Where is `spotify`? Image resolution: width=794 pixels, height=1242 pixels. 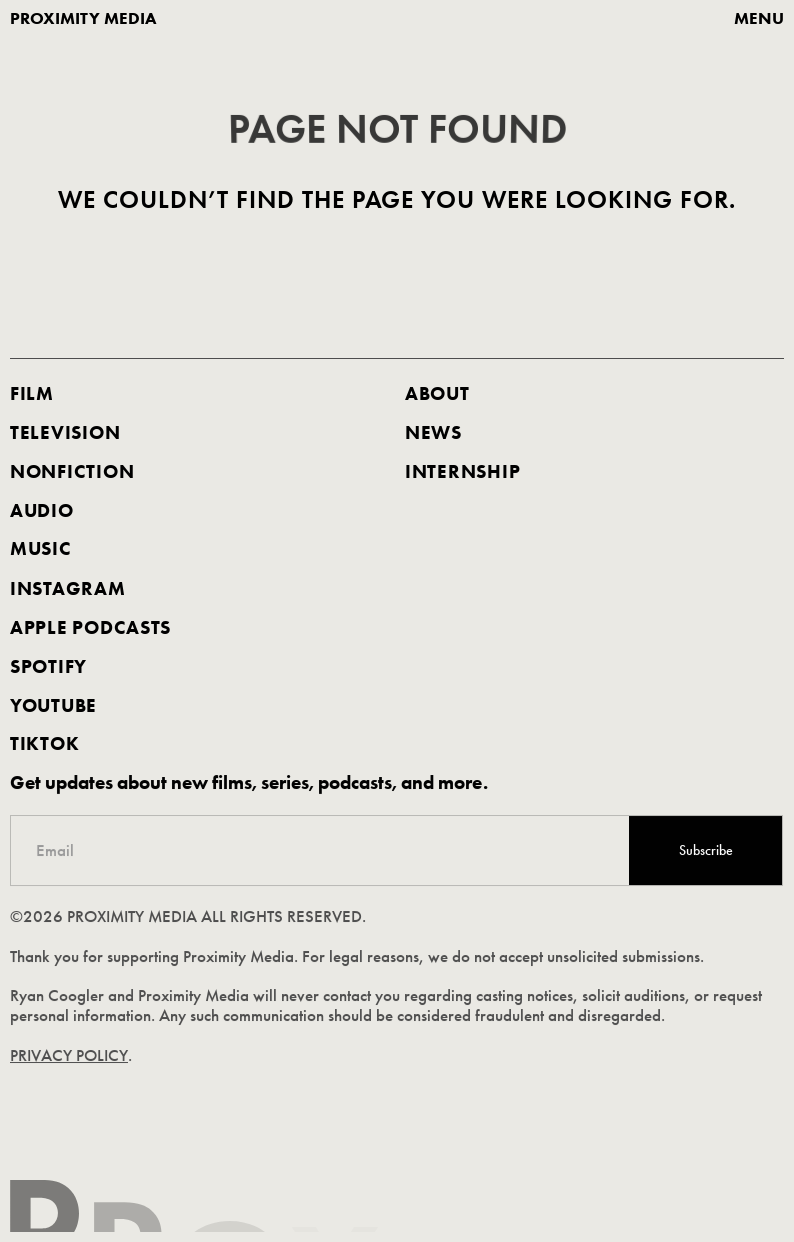 spotify is located at coordinates (48, 666).